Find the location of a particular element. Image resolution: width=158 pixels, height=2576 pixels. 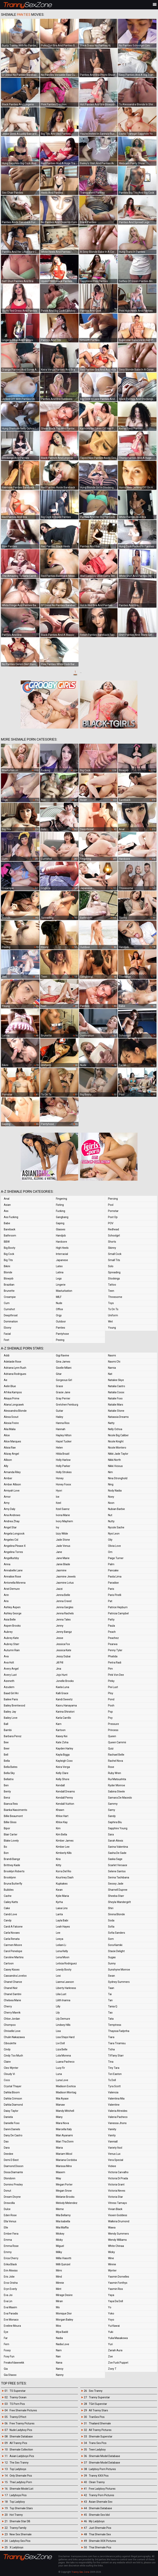

Japanese is located at coordinates (62, 1260).